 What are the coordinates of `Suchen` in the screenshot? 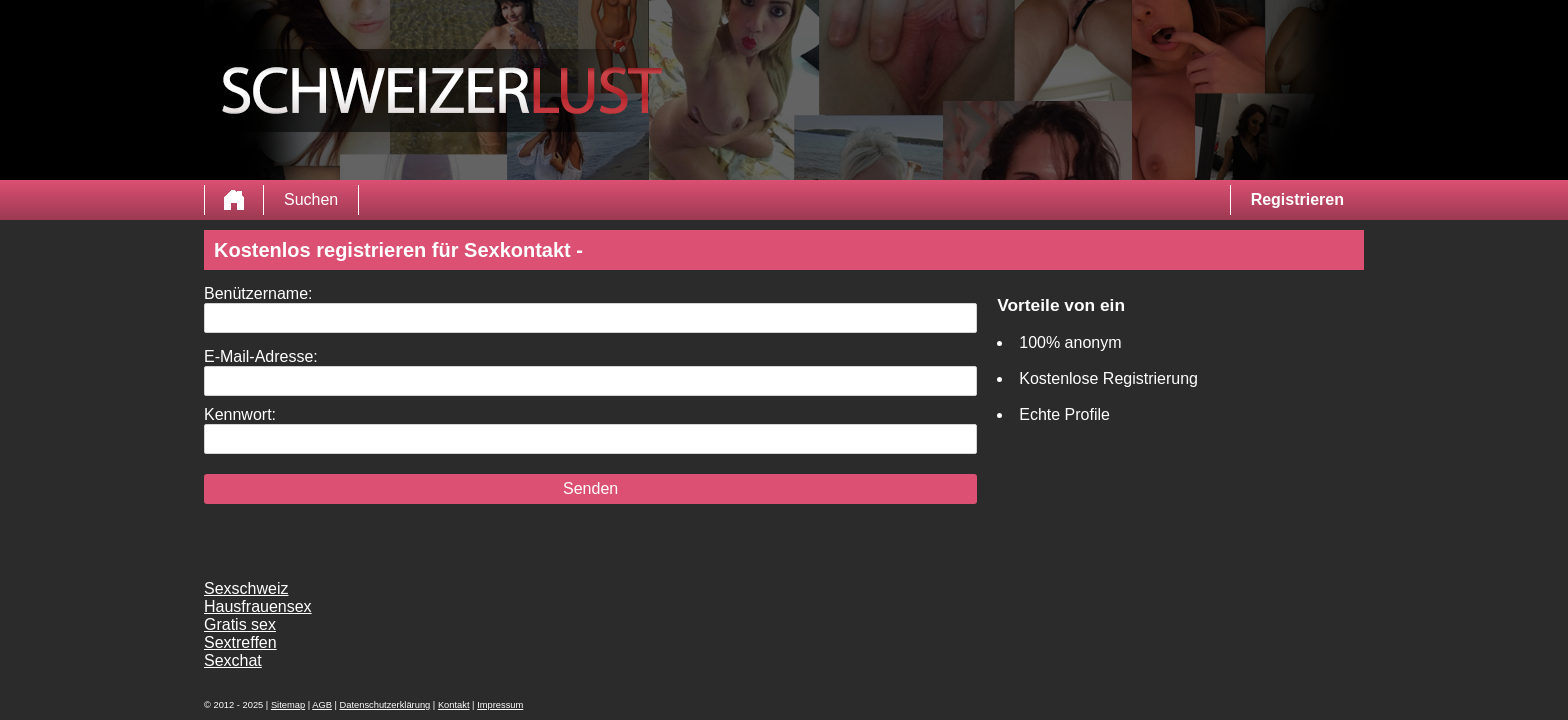 It's located at (311, 199).